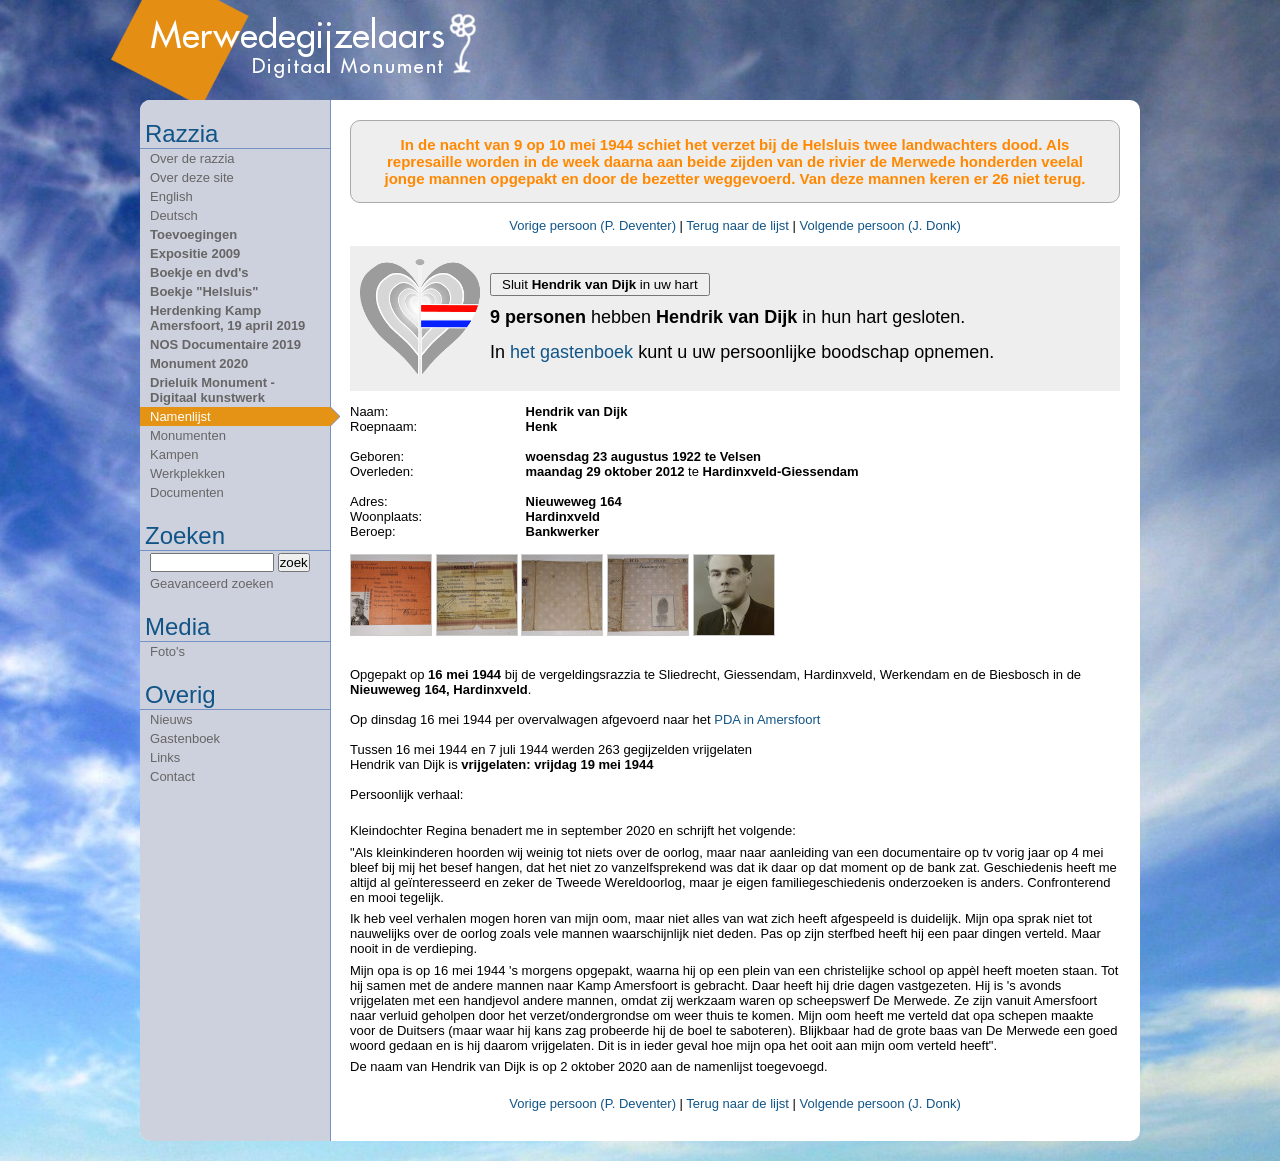 The image size is (1280, 1161). I want to click on Herdenking Kamp Amersfoort, 19 april 2019, so click(227, 318).